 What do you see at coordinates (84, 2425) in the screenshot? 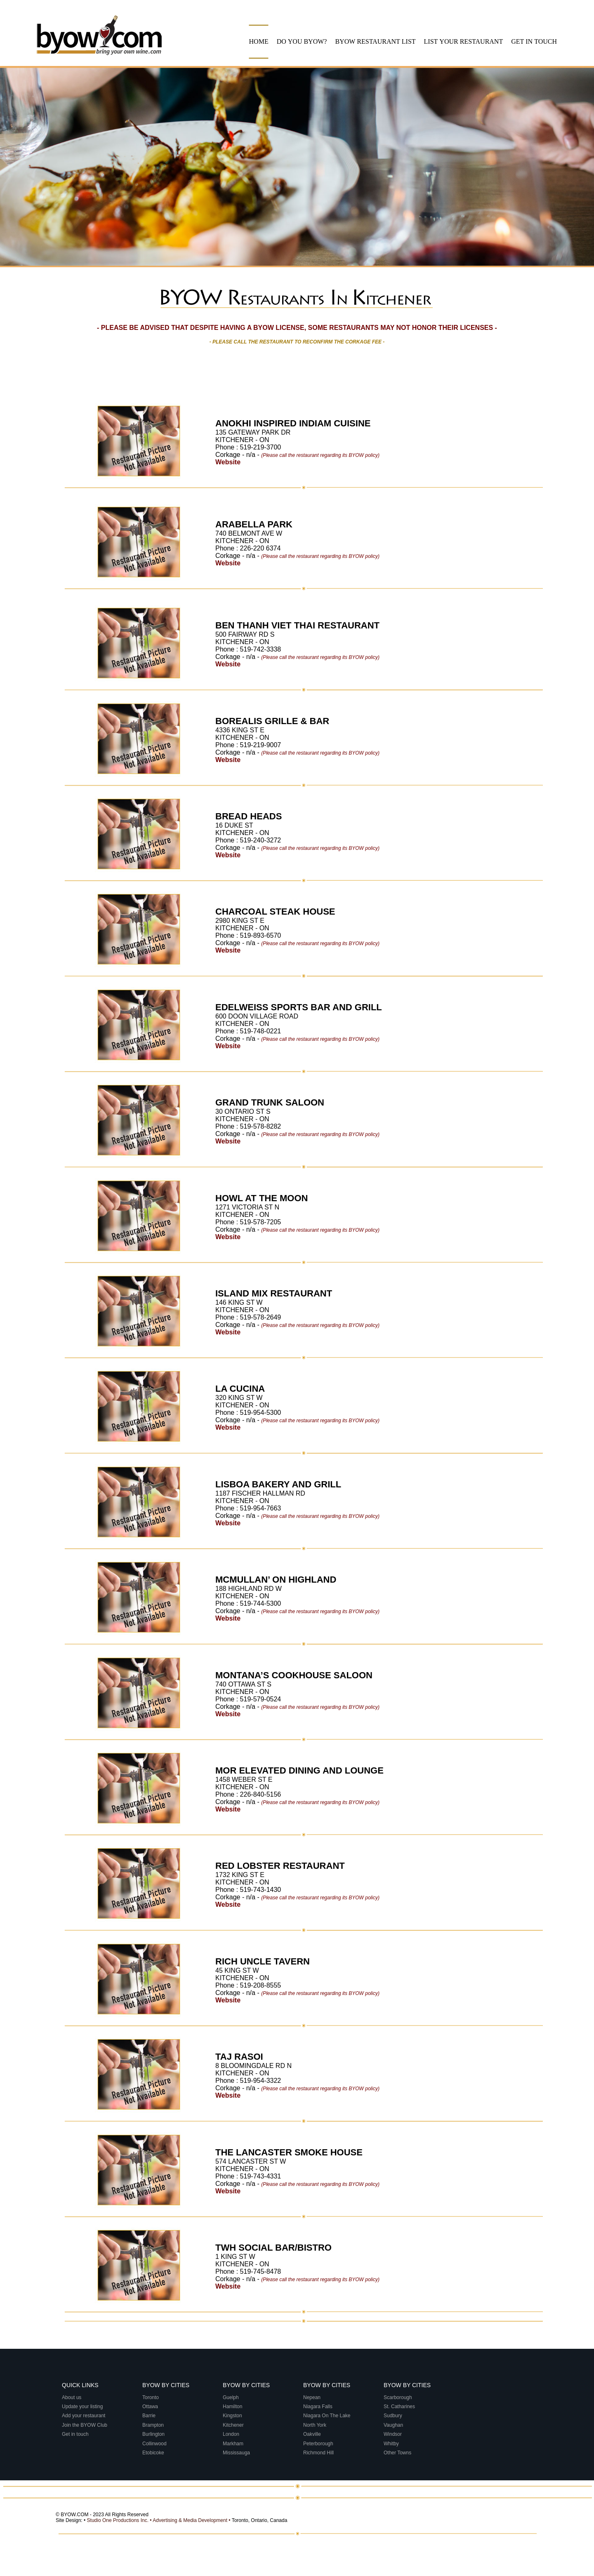
I see `Join the BYOW Club` at bounding box center [84, 2425].